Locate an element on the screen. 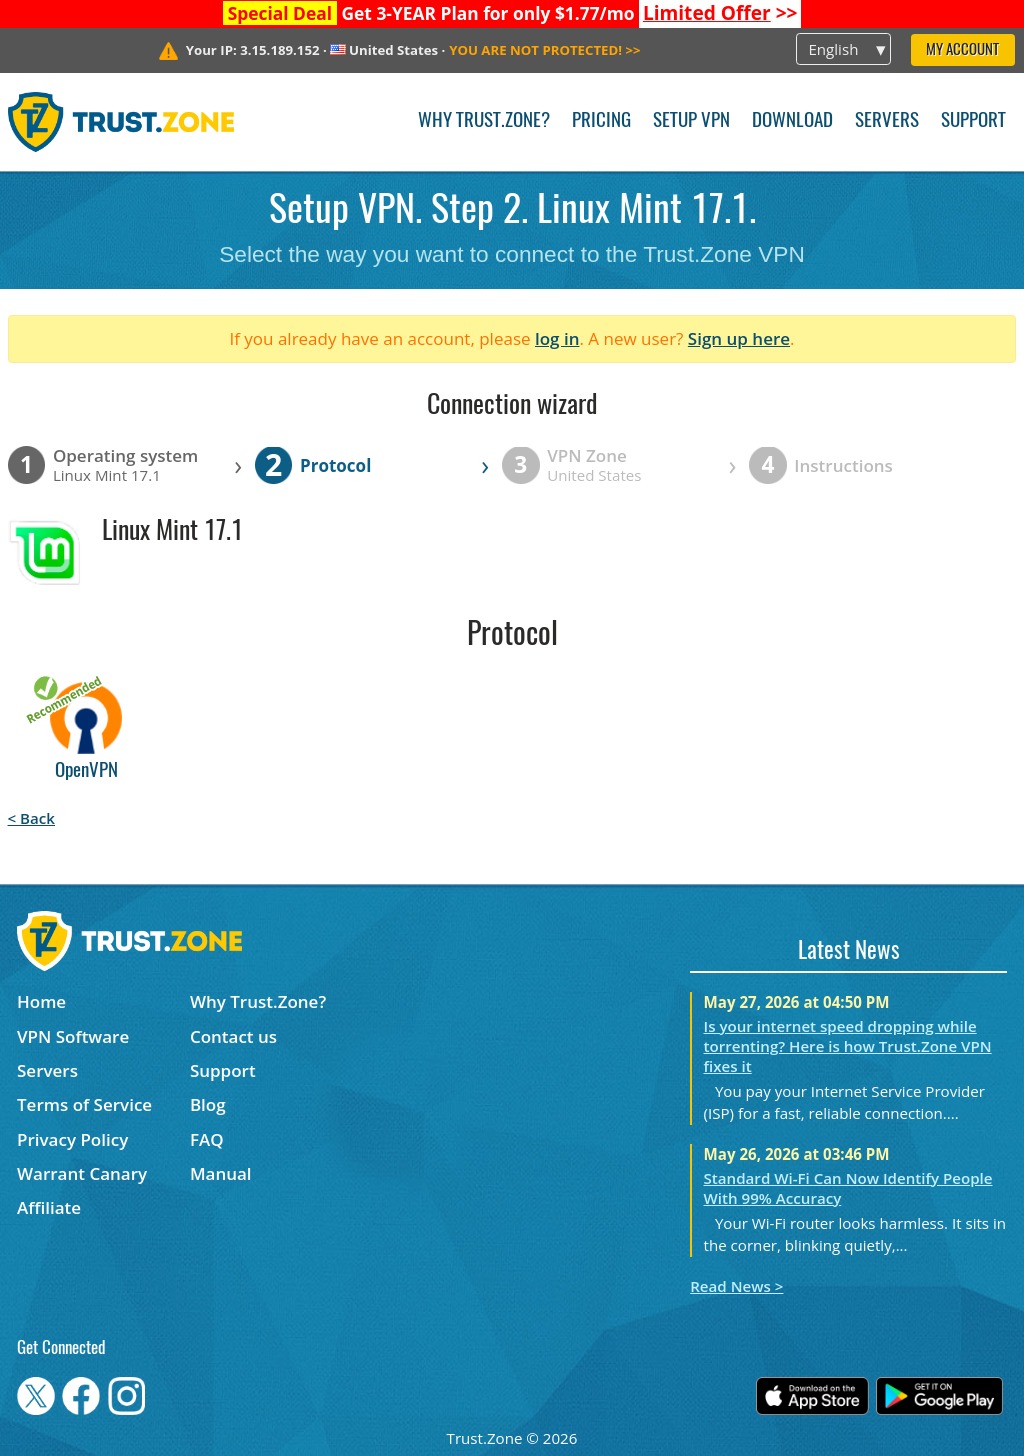 The width and height of the screenshot is (1024, 1456). >> is located at coordinates (720, 13).